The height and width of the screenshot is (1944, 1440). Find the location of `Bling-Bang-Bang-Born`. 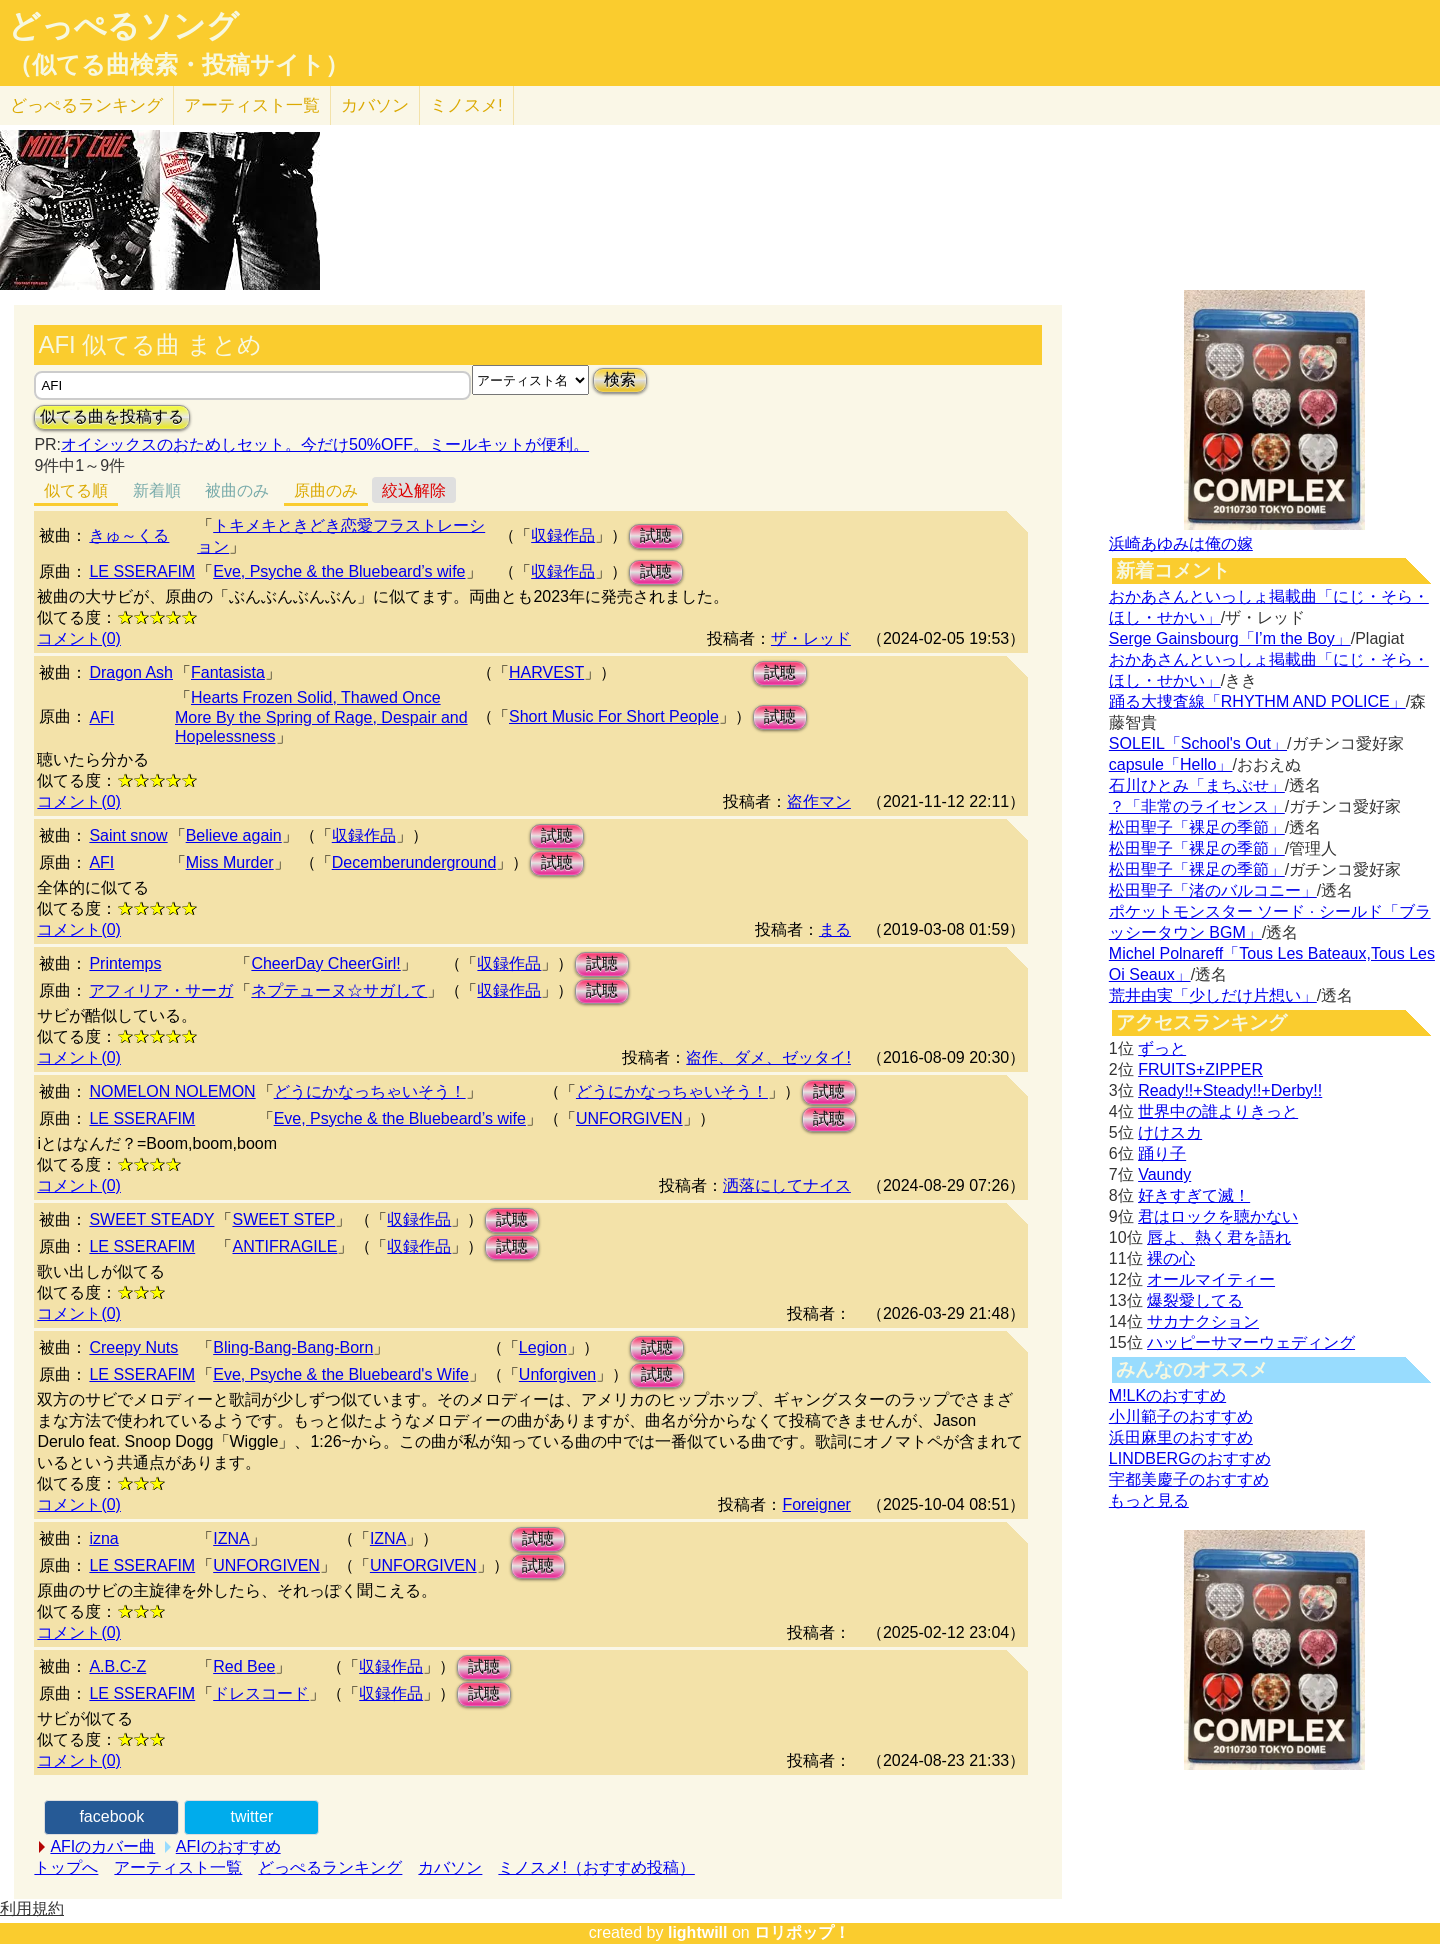

Bling-Bang-Bang-Born is located at coordinates (293, 1347).